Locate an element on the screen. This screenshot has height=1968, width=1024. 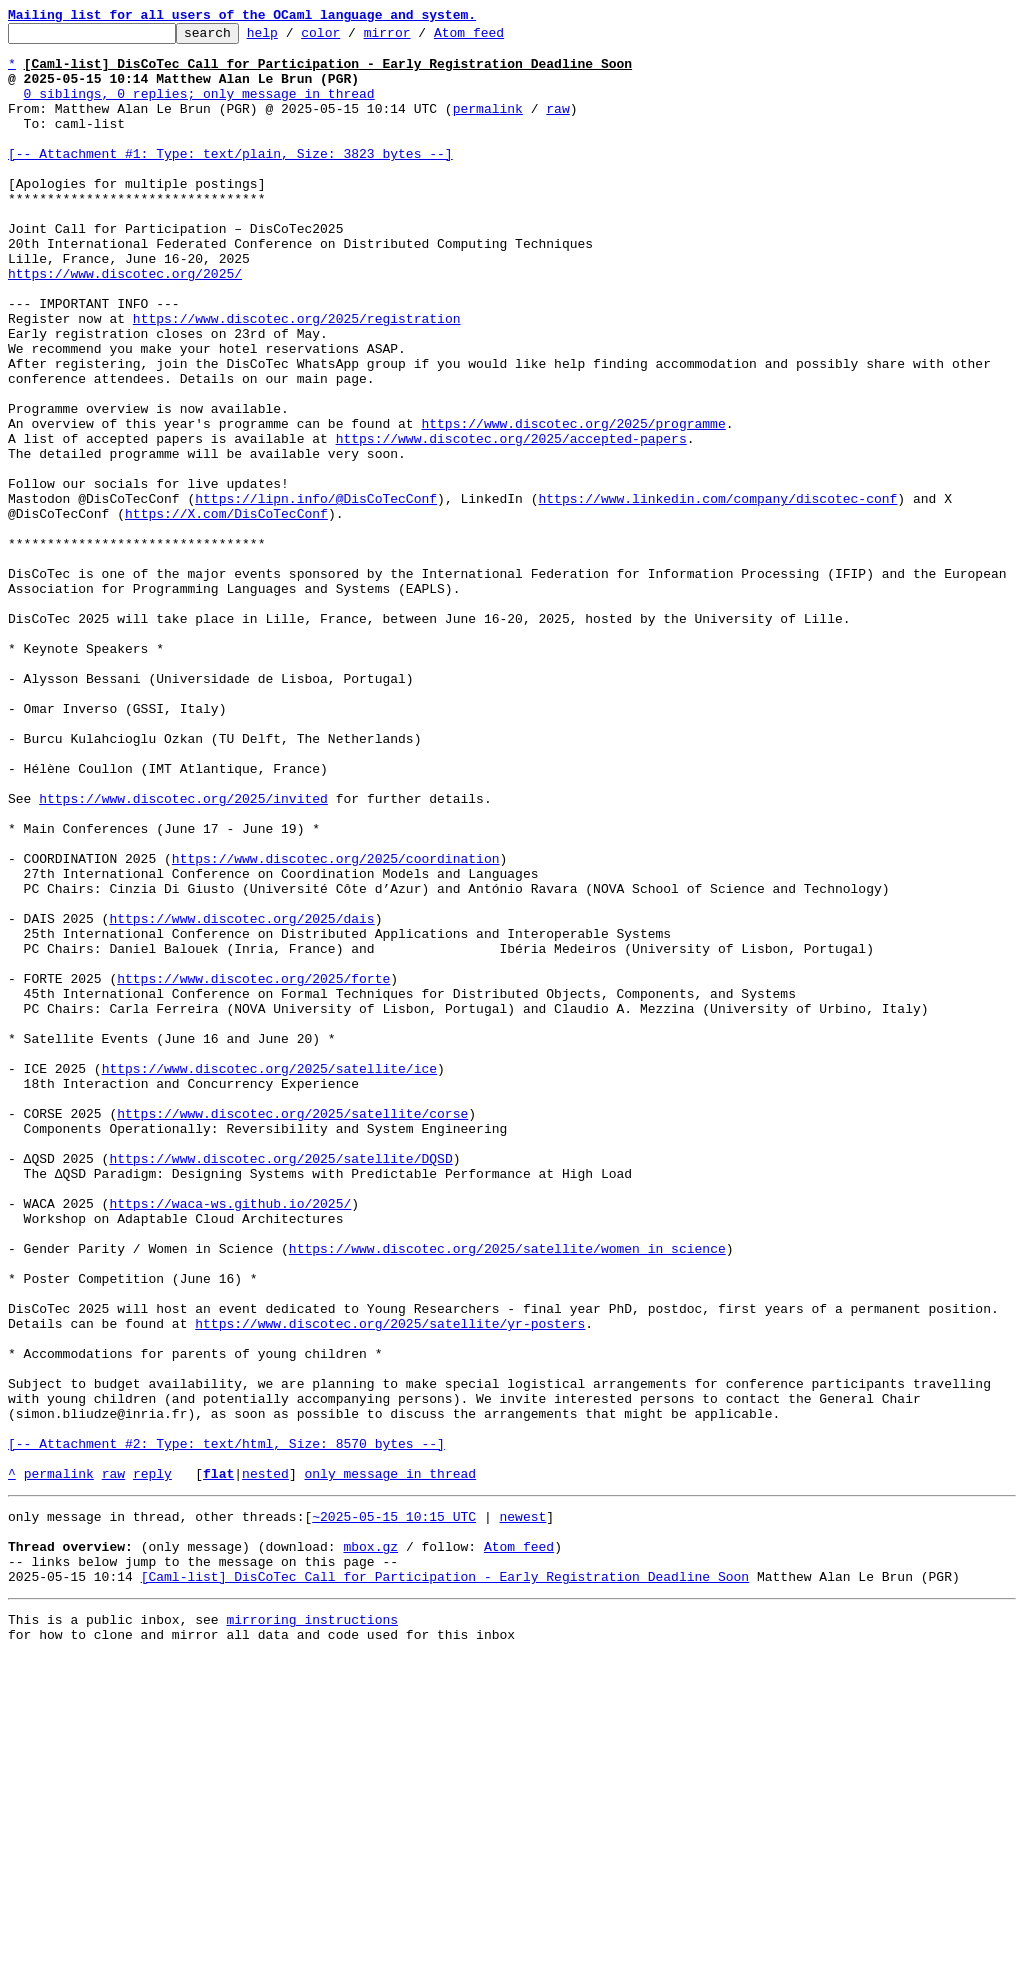
only message in thread is located at coordinates (390, 1764).